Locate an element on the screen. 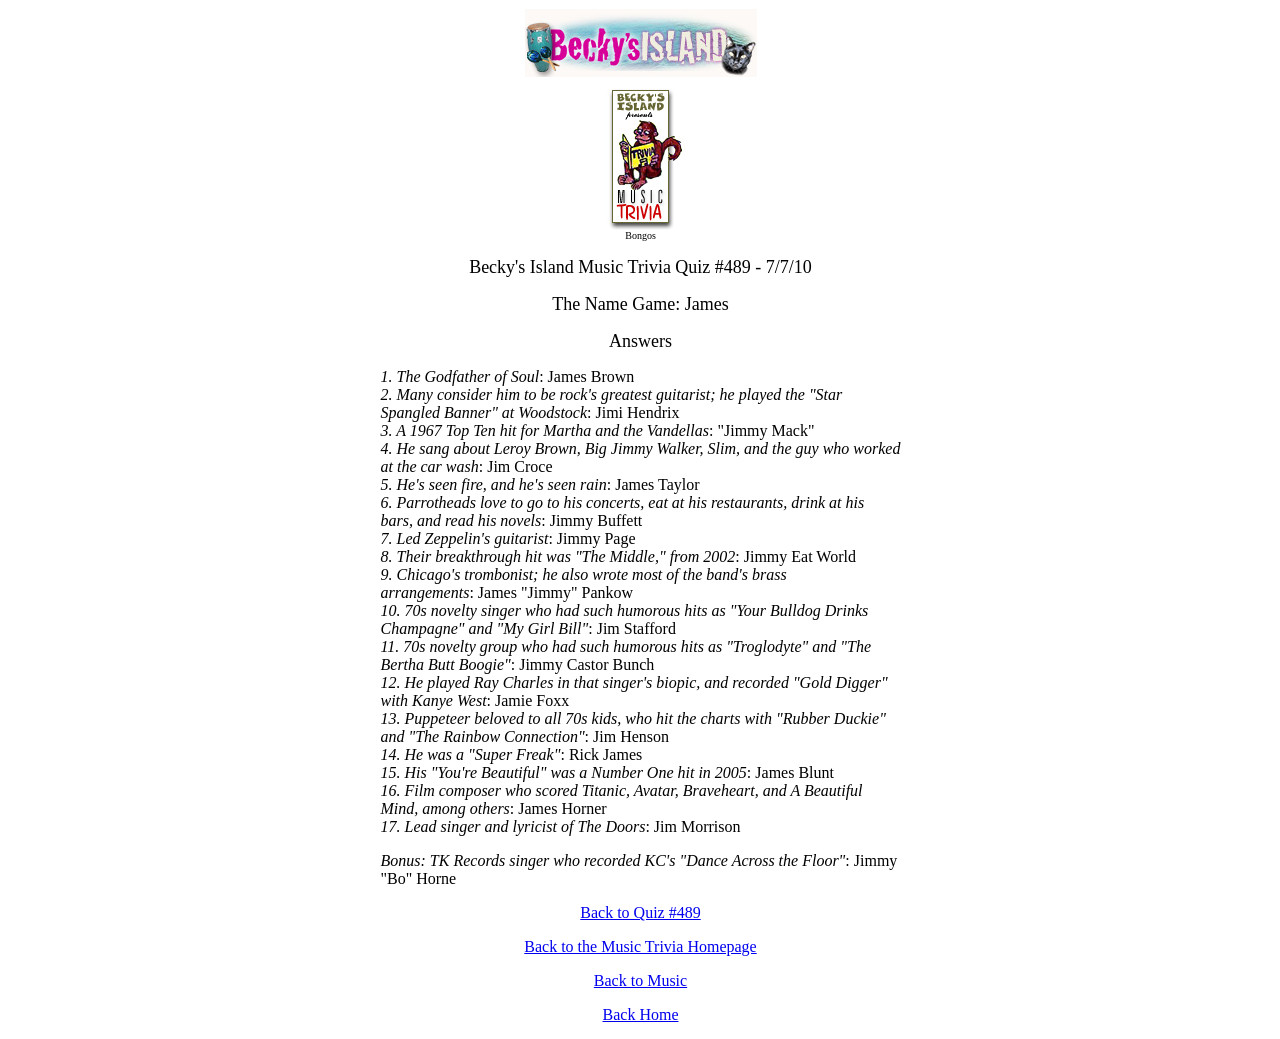 Image resolution: width=1280 pixels, height=1039 pixels. Back Home is located at coordinates (641, 1014).